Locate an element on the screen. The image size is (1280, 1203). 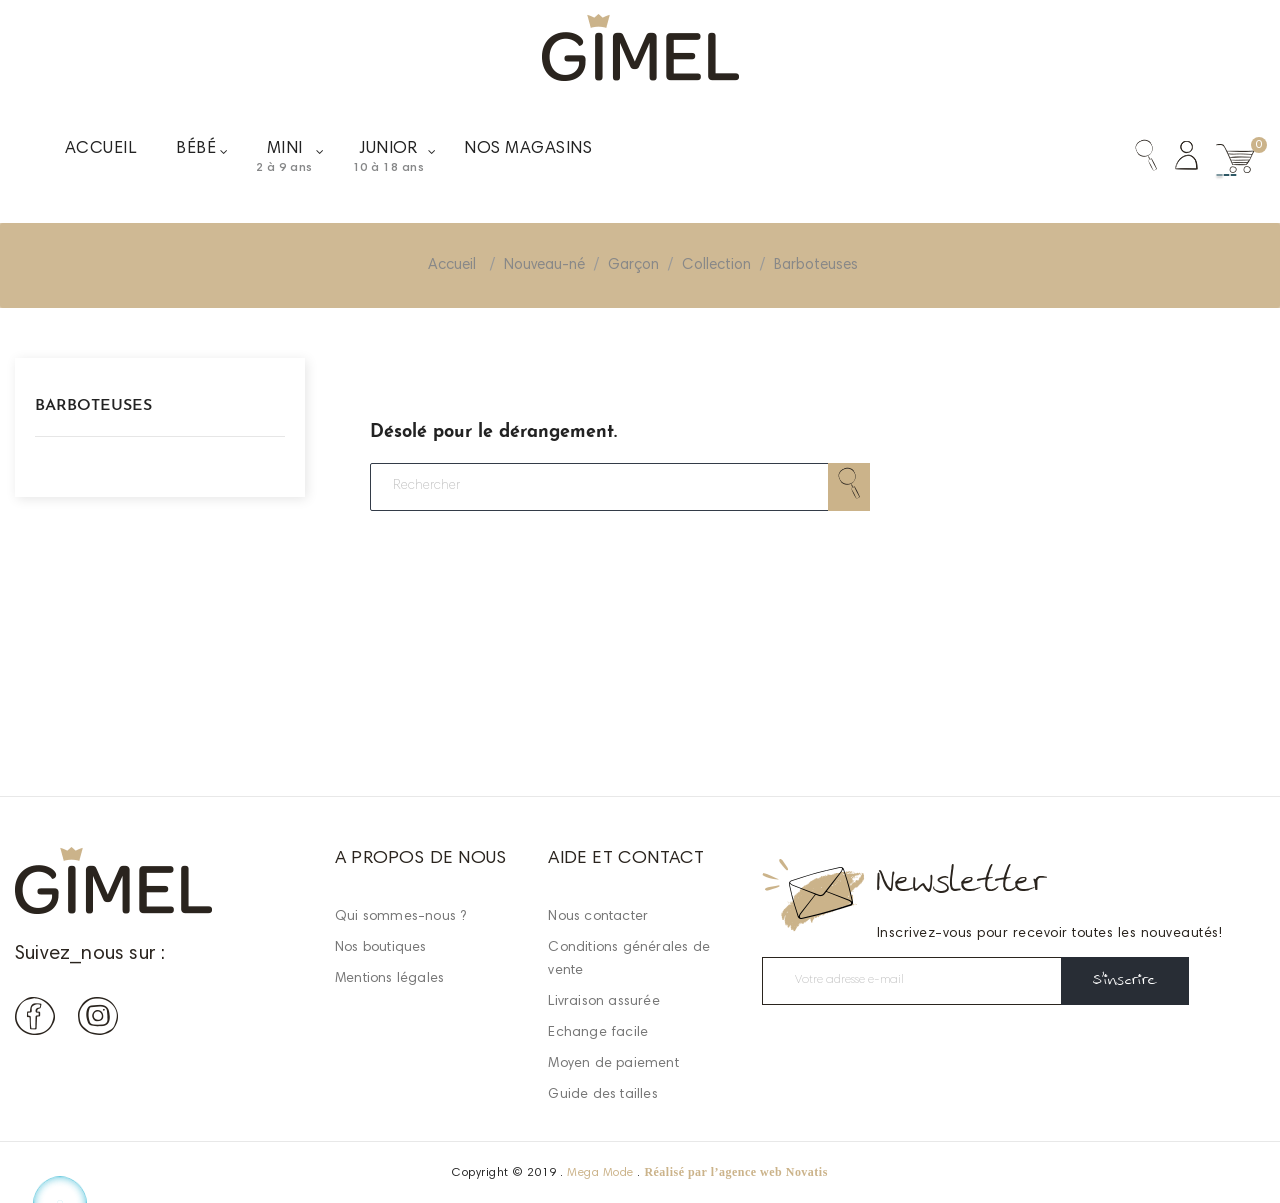
agence web Novatis is located at coordinates (773, 1172).